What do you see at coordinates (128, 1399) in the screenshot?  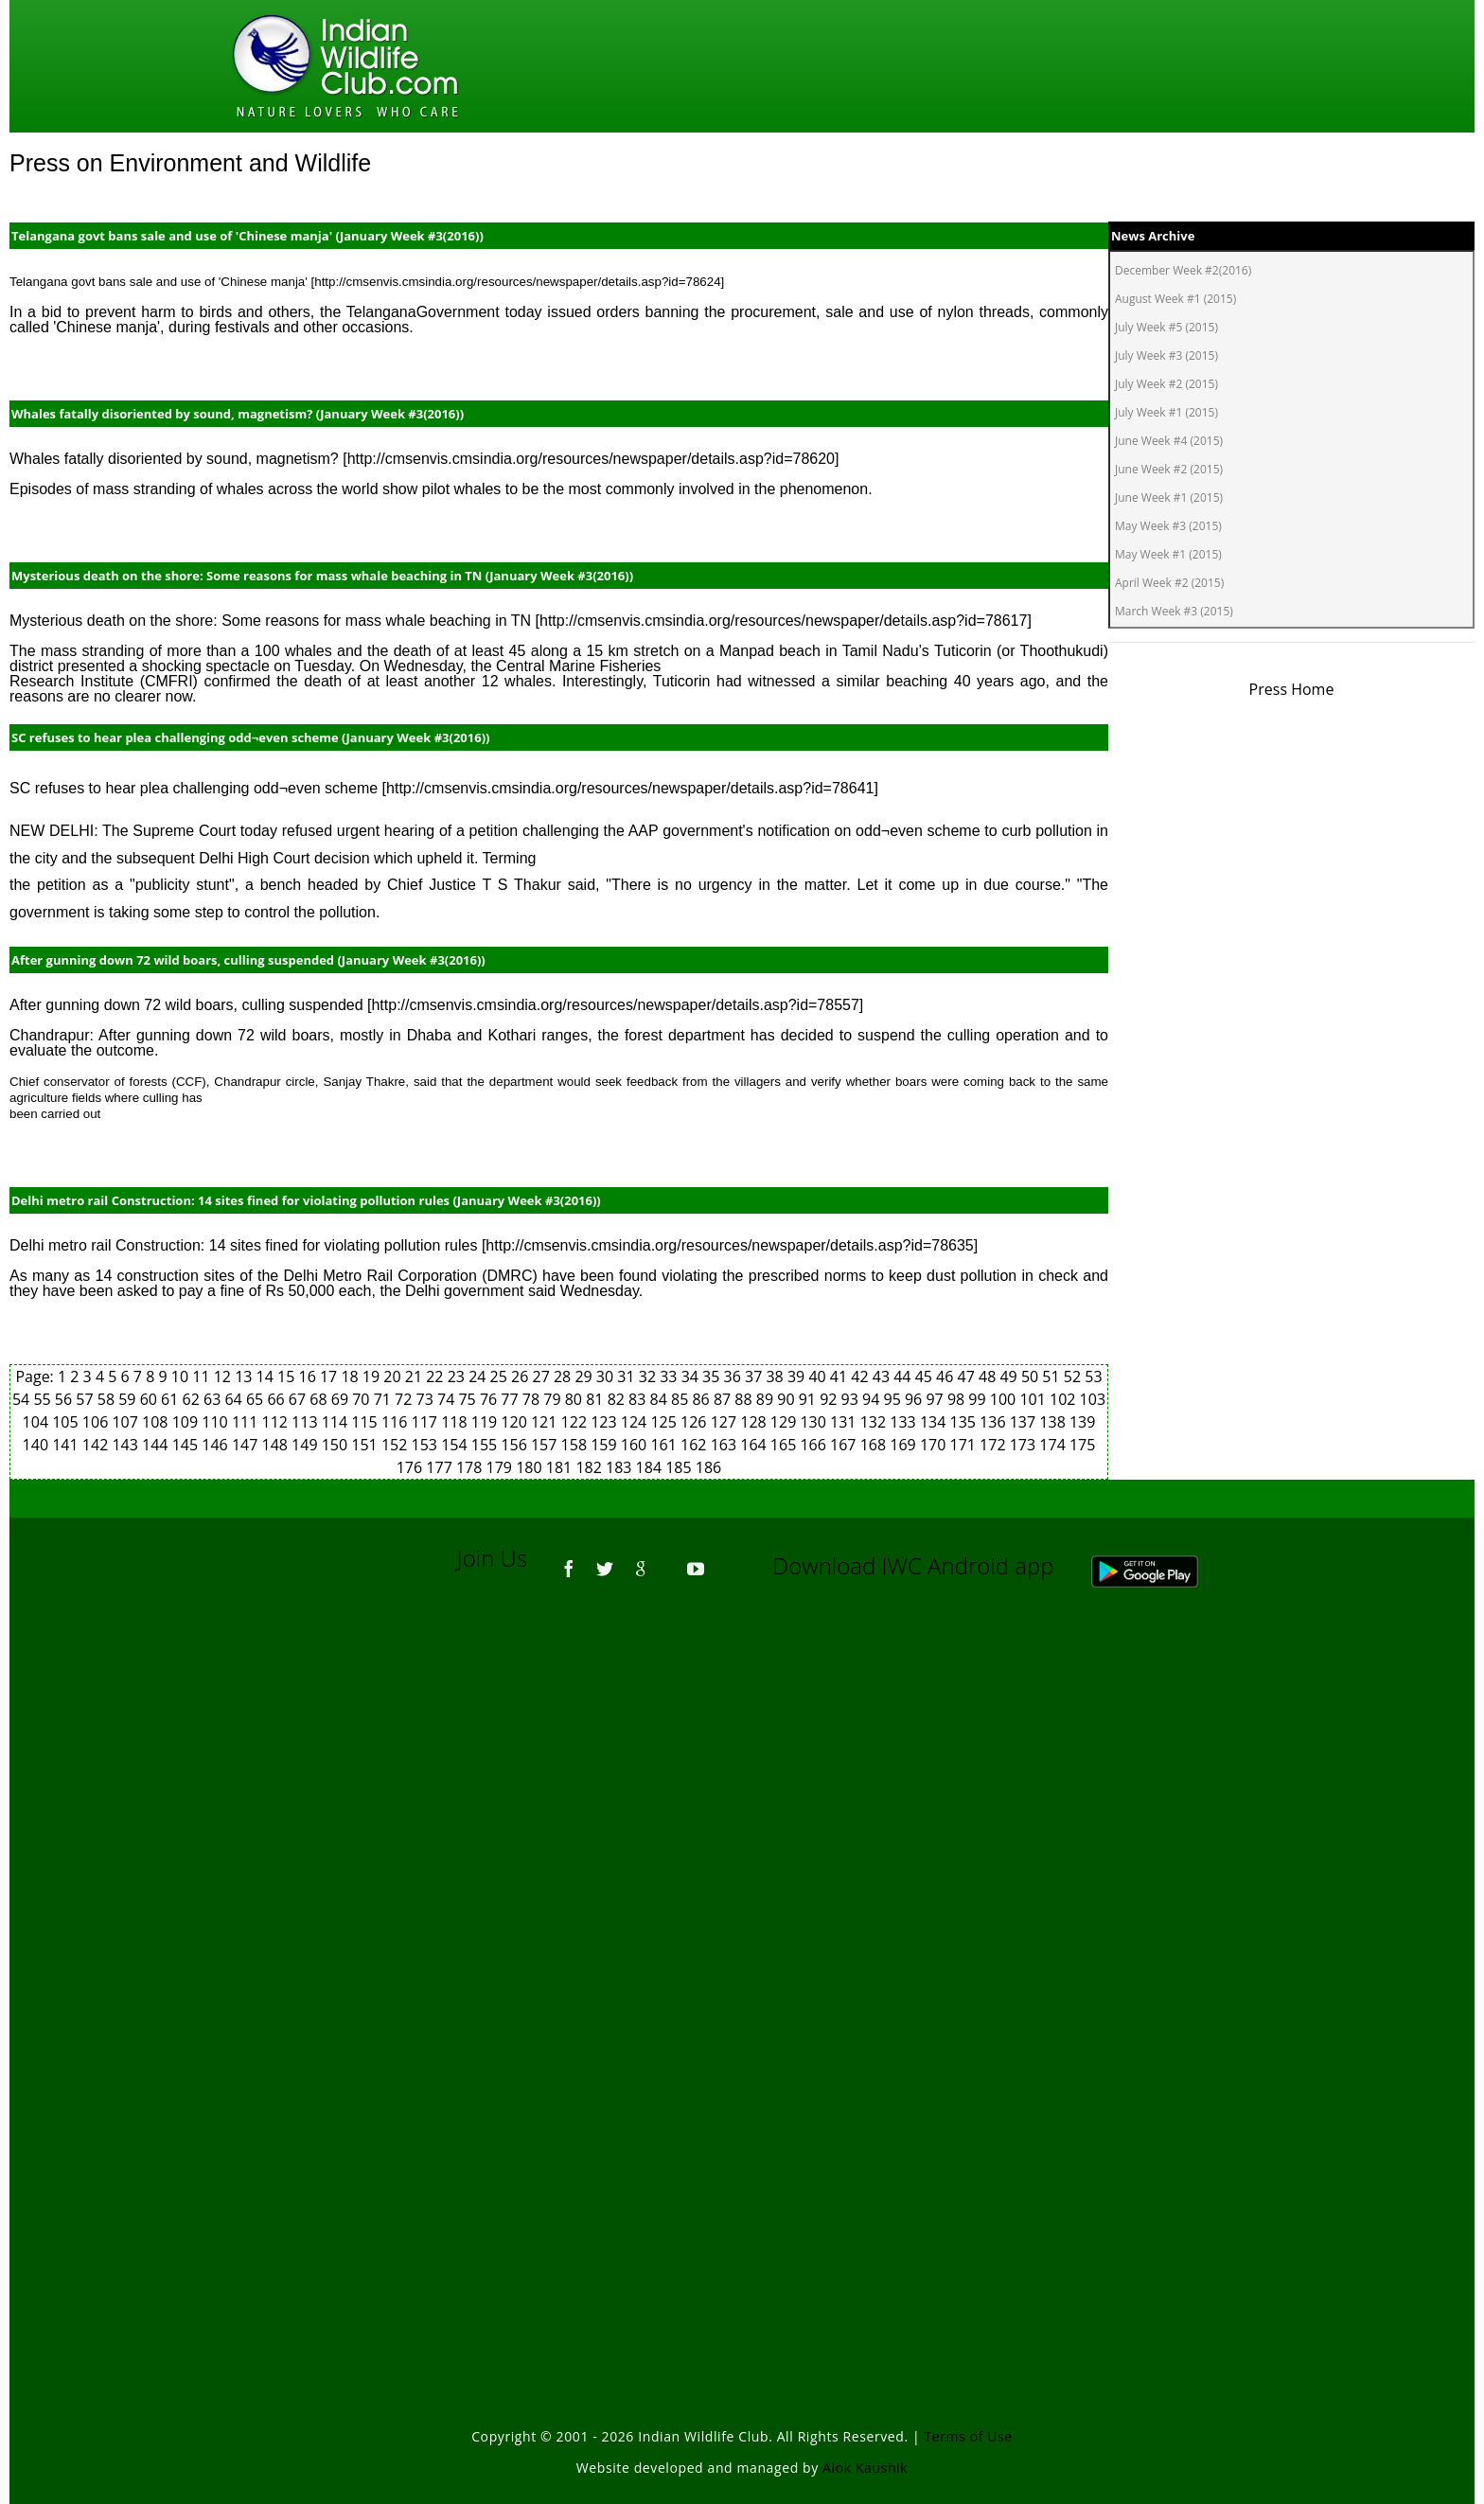 I see `59` at bounding box center [128, 1399].